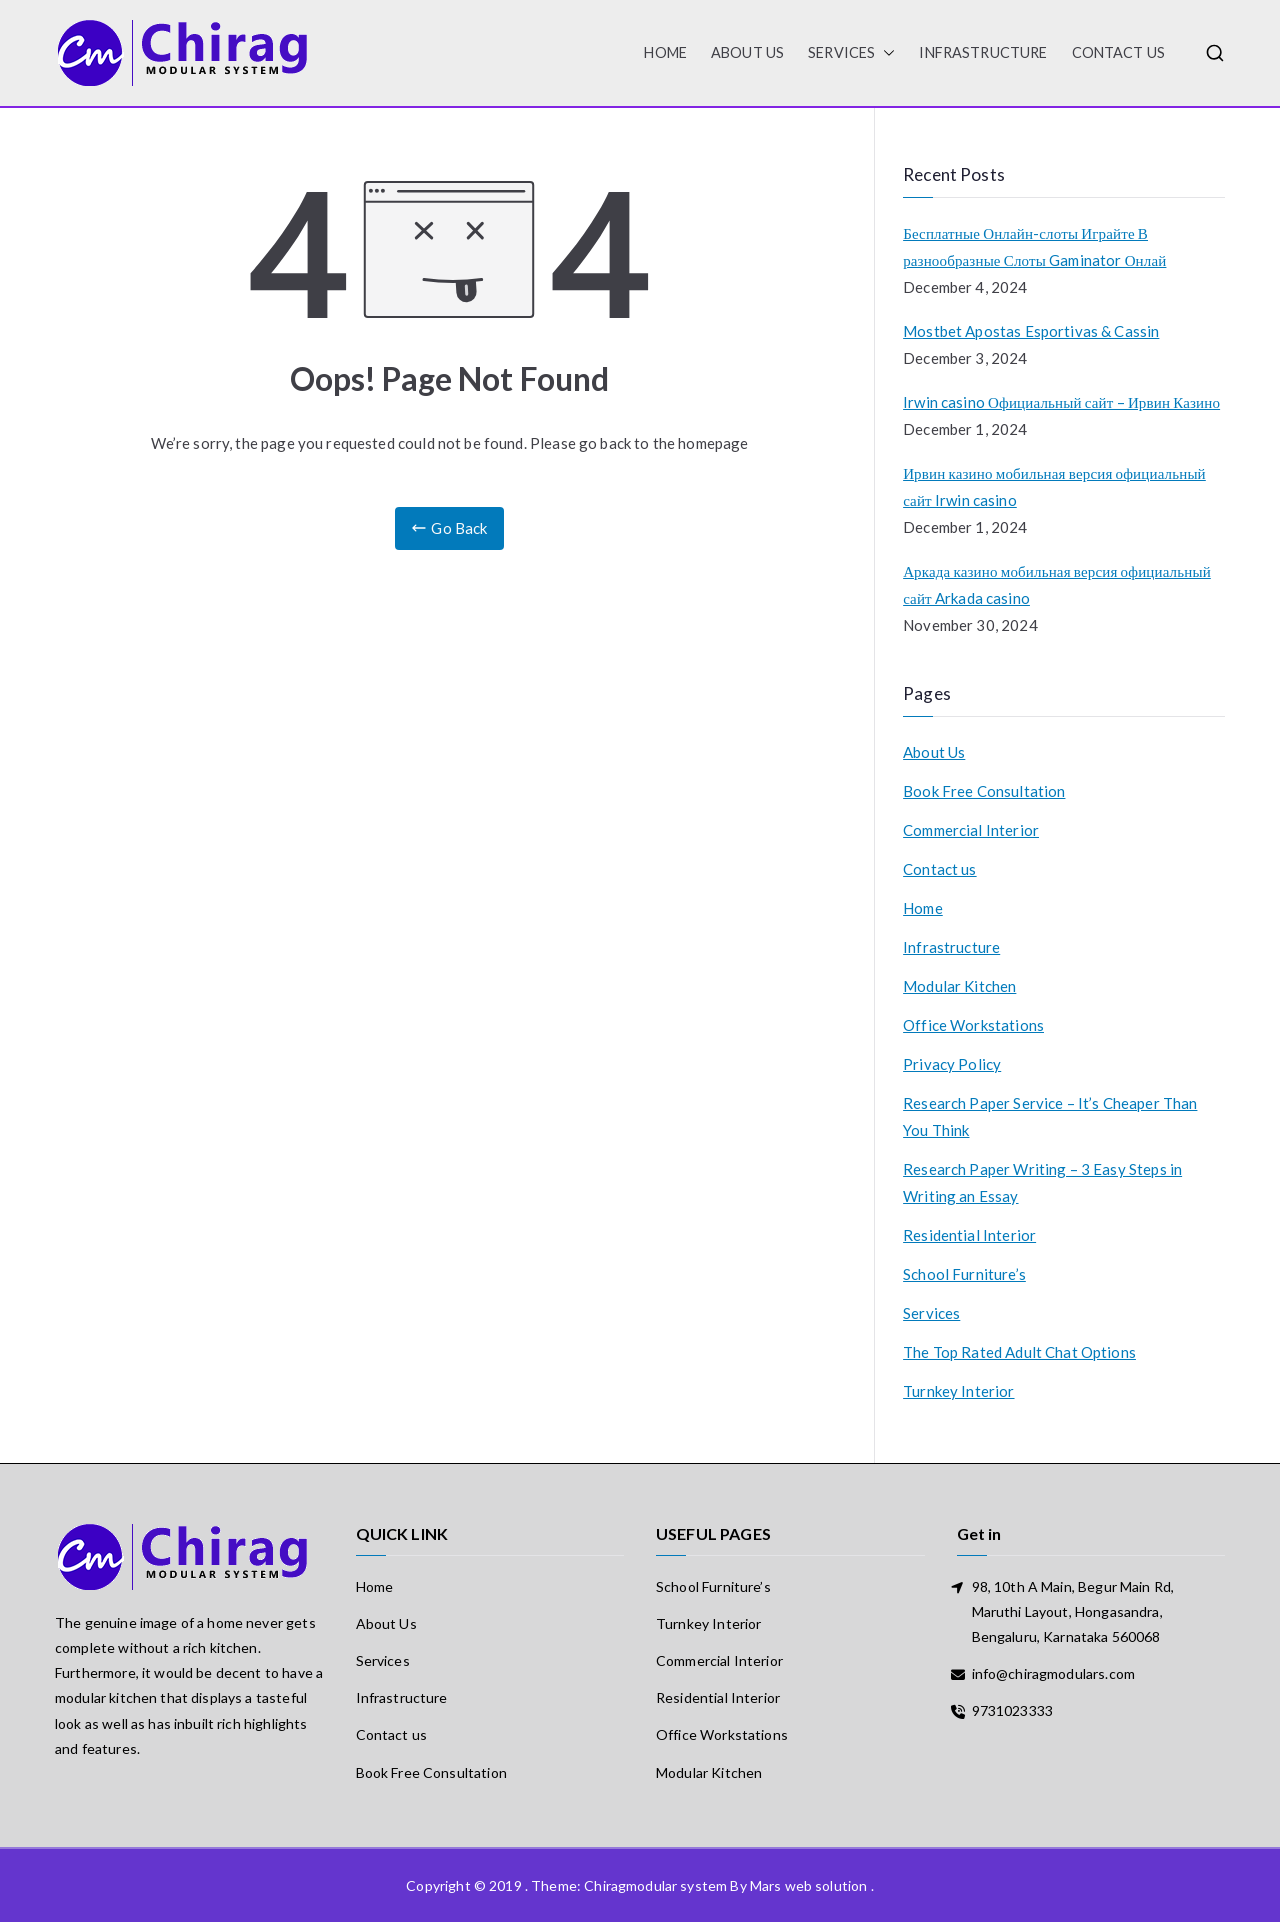  I want to click on Services, so click(851, 53).